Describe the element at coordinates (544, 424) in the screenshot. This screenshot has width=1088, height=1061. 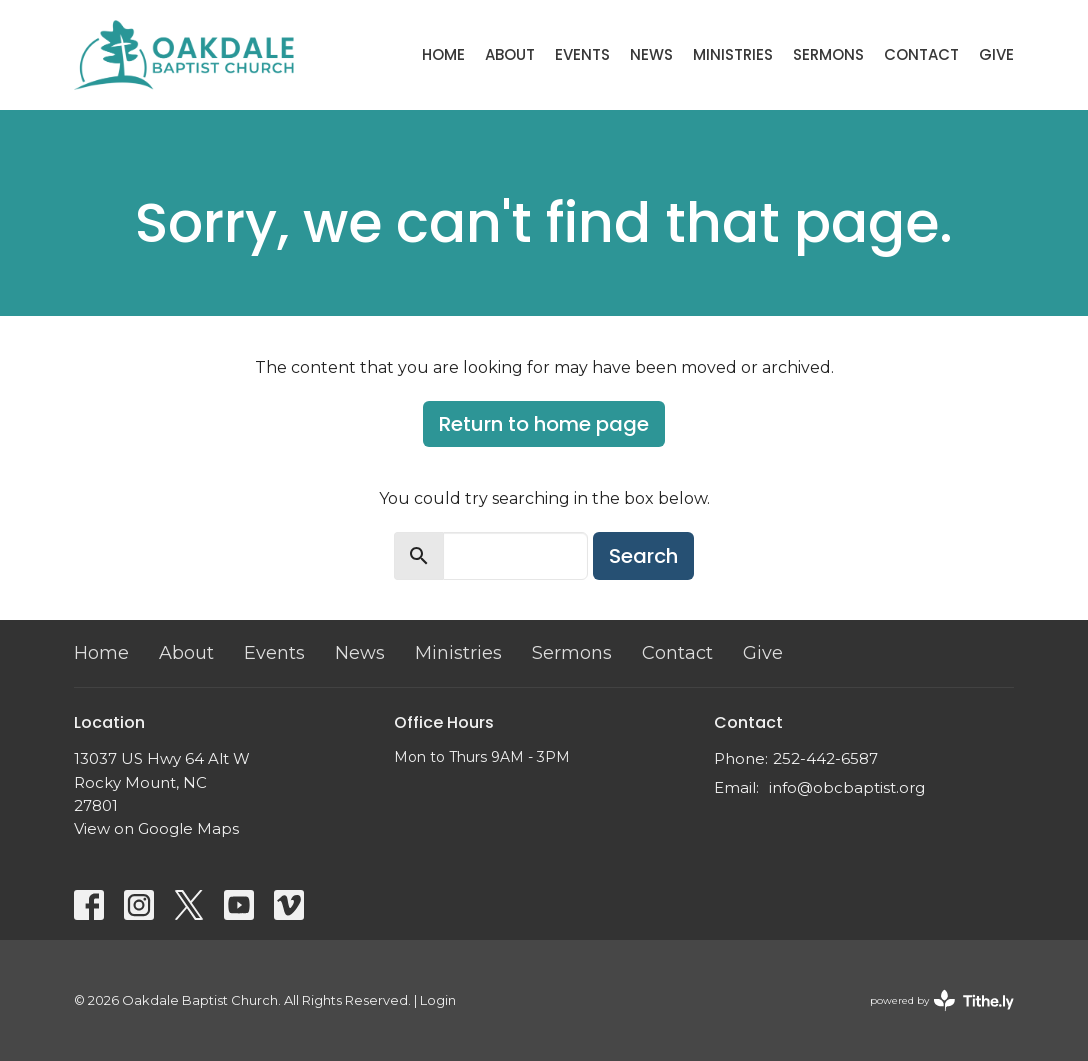
I see `Return to home page` at that location.